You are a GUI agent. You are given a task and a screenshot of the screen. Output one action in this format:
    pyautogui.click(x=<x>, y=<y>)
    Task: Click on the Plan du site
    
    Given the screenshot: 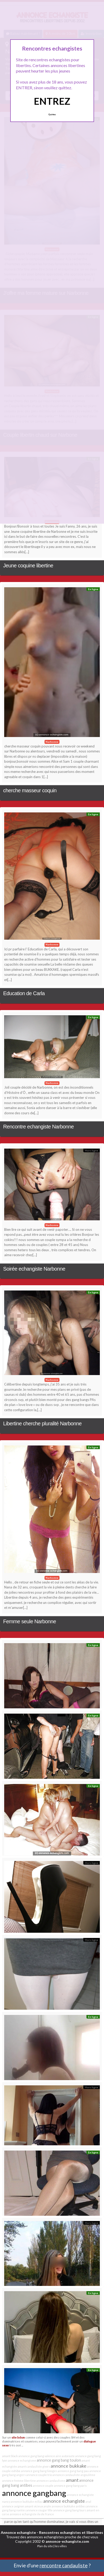 What is the action you would take?
    pyautogui.click(x=45, y=2546)
    